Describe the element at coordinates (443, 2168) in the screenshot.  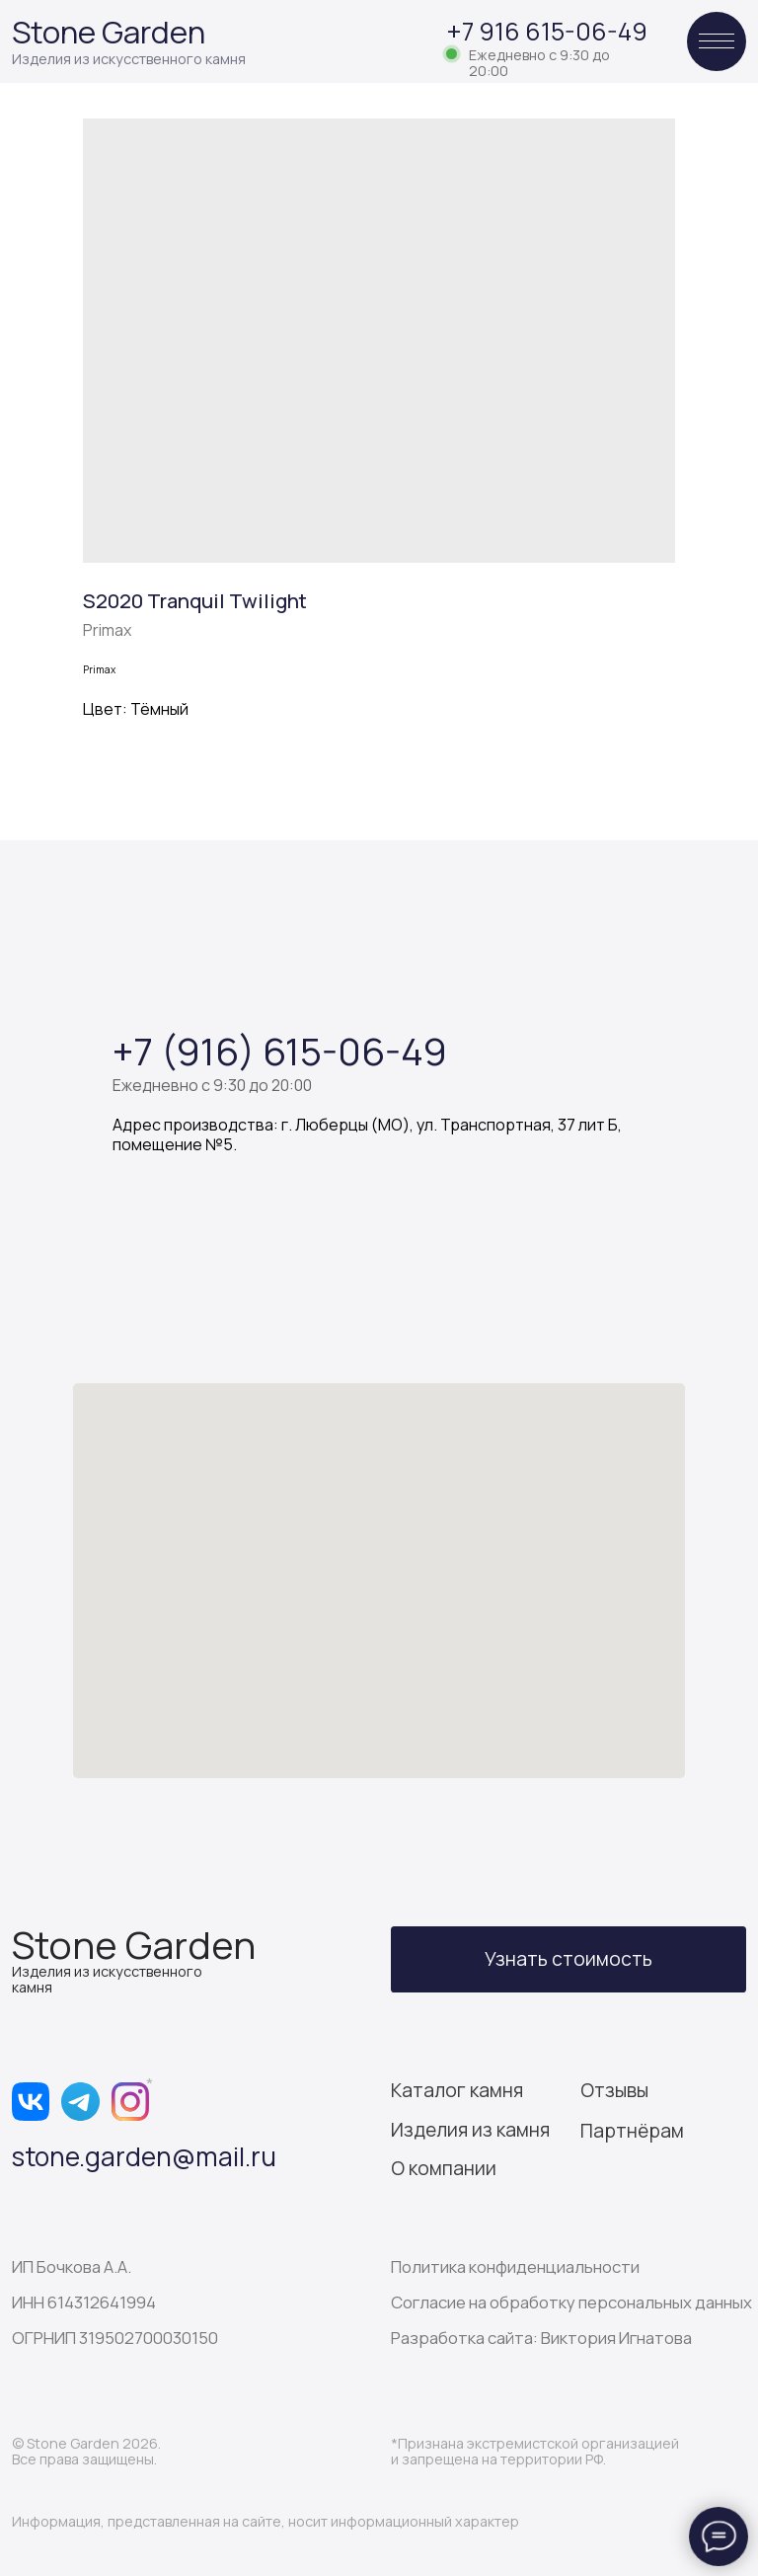
I see `О компании` at that location.